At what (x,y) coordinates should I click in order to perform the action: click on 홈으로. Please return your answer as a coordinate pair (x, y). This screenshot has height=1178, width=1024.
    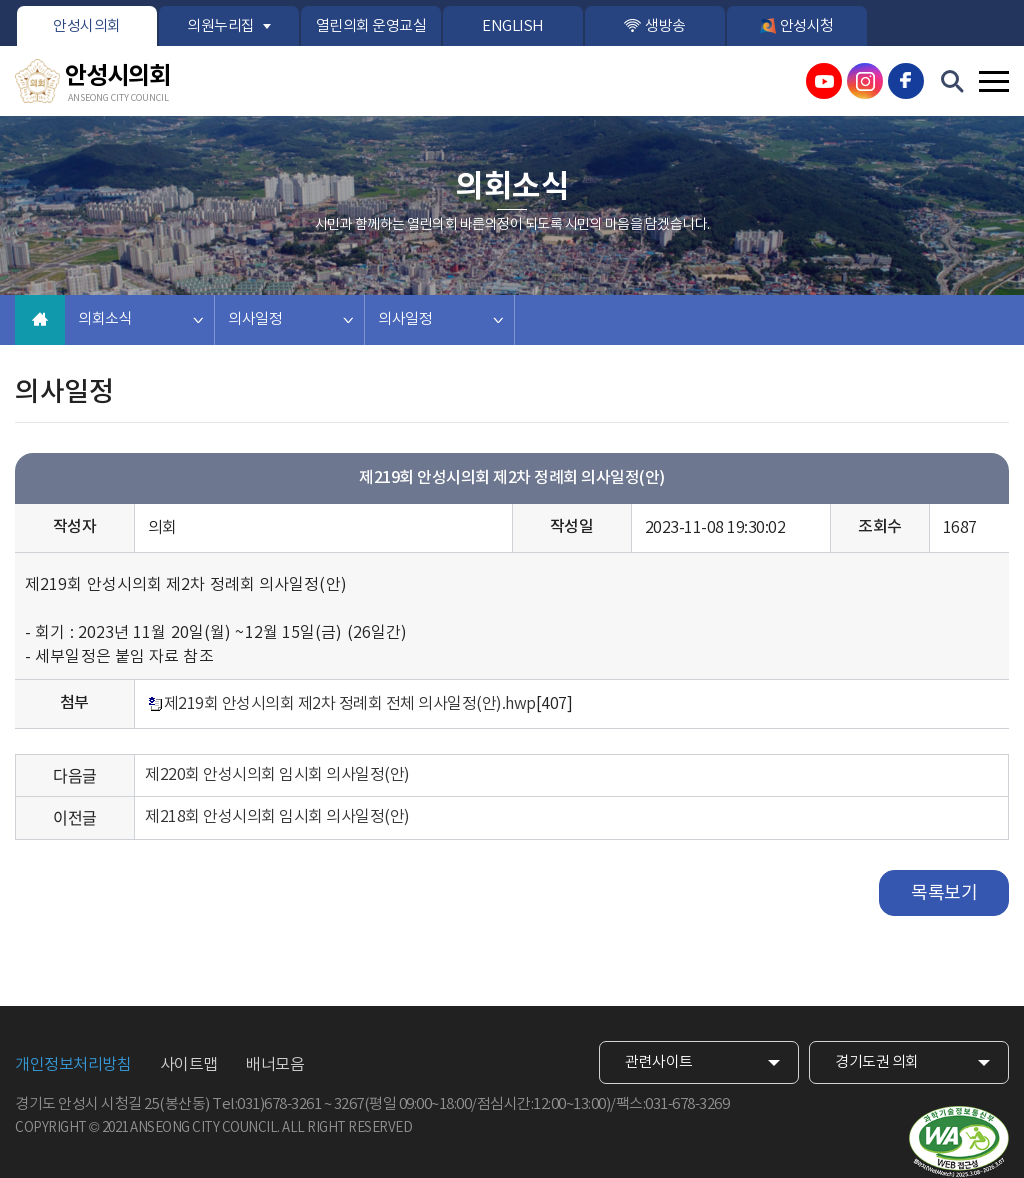
    Looking at the image, I should click on (40, 320).